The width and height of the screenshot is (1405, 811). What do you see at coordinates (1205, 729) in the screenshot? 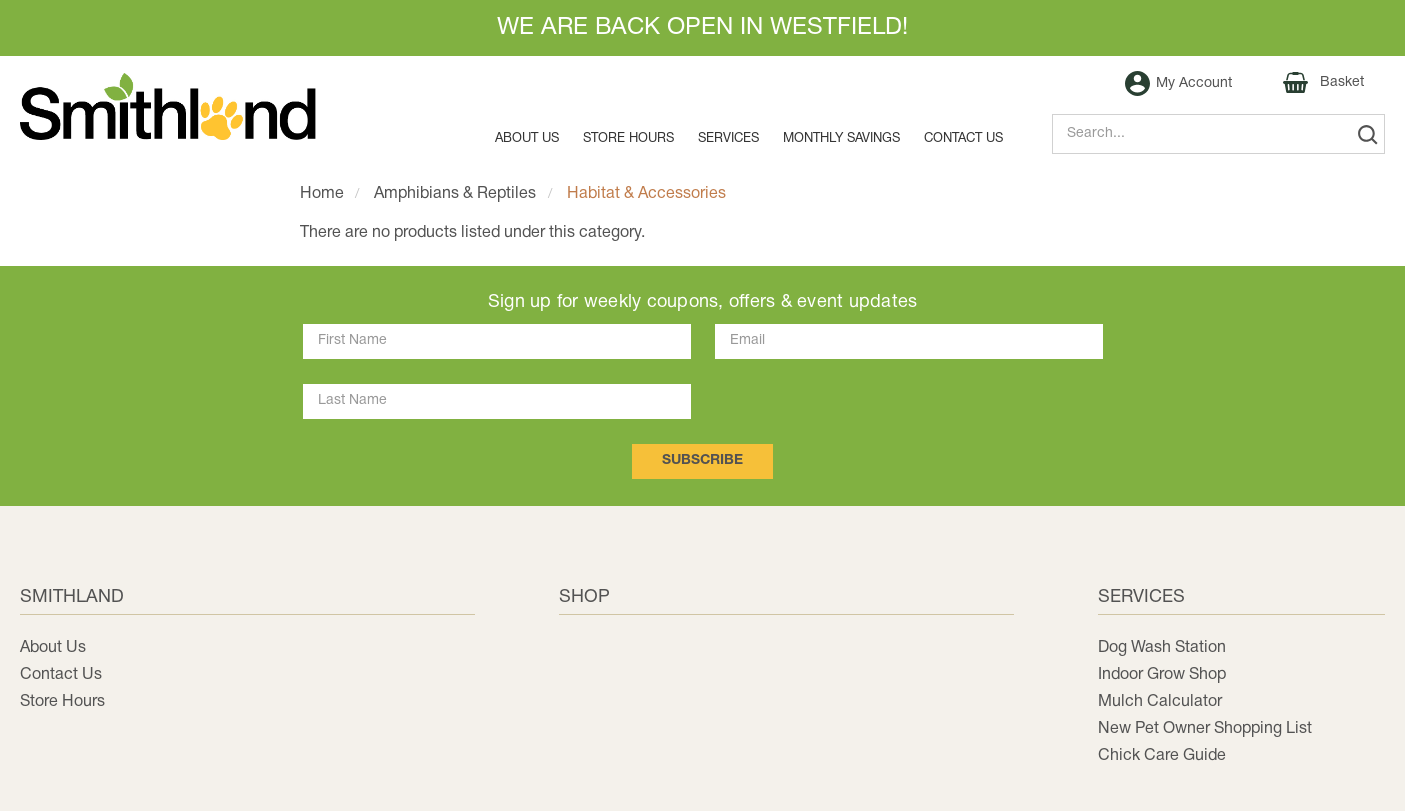
I see `New Pet Owner Shopping List` at bounding box center [1205, 729].